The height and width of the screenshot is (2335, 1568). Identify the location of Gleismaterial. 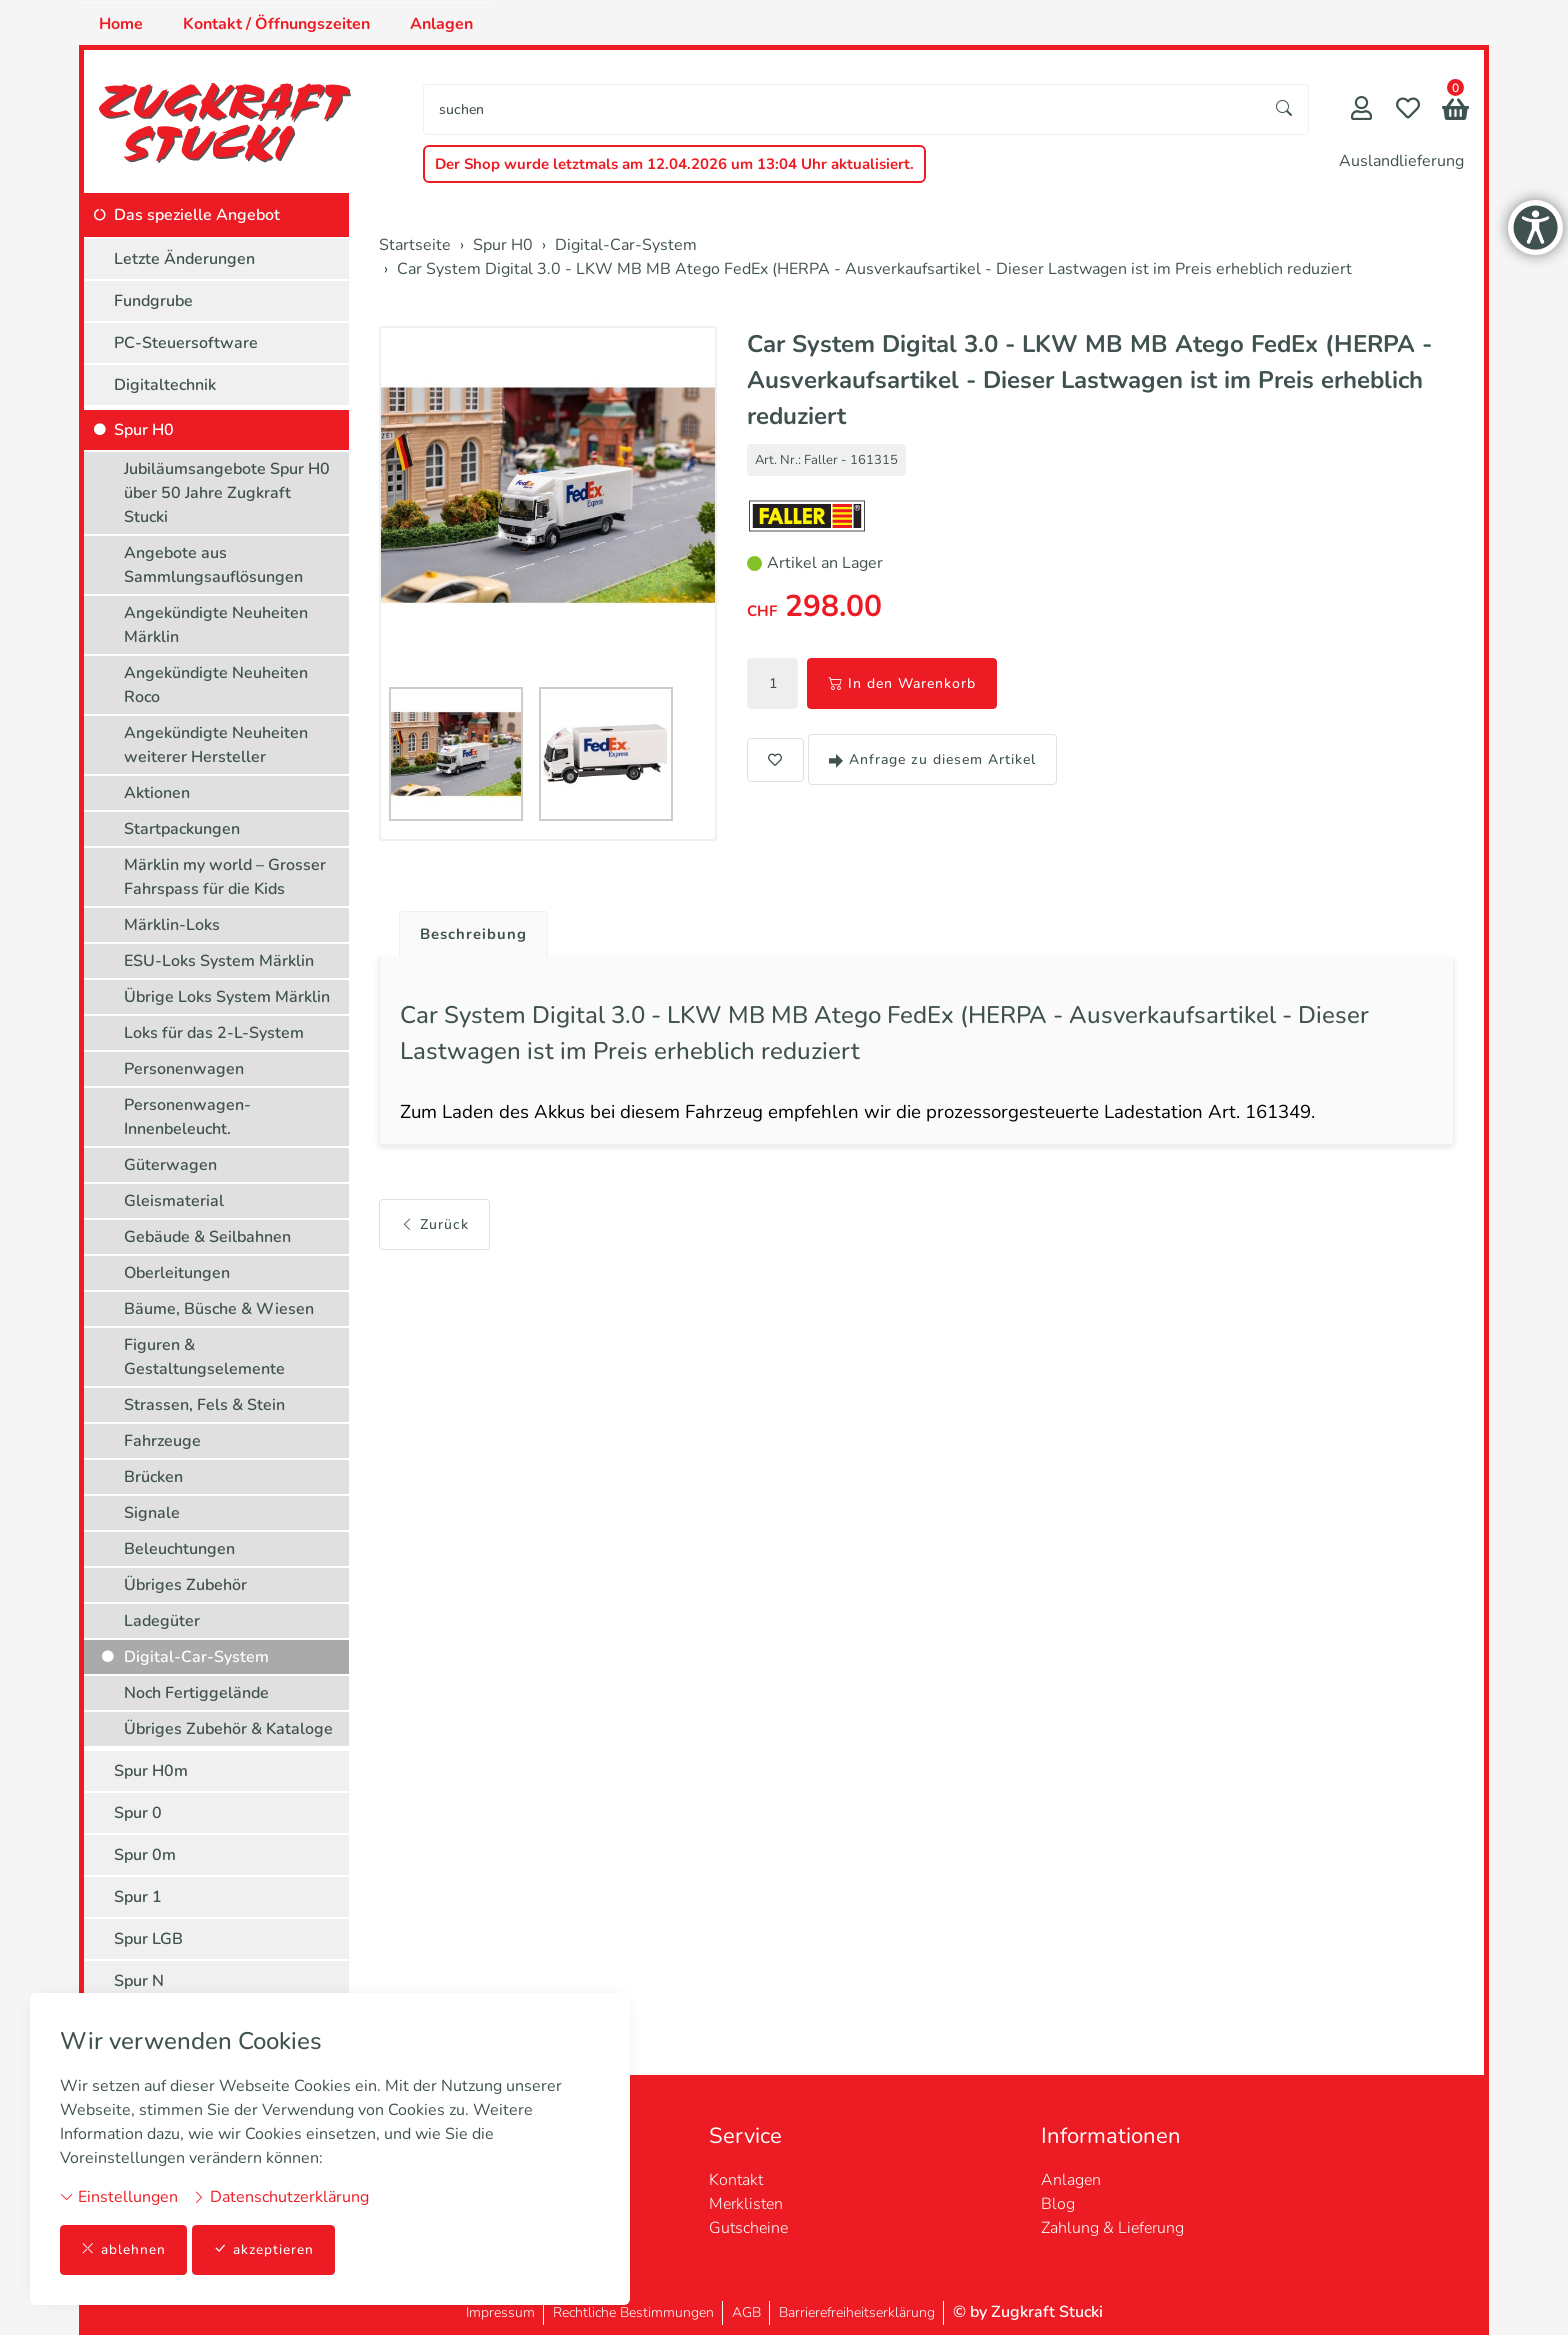
(174, 1201).